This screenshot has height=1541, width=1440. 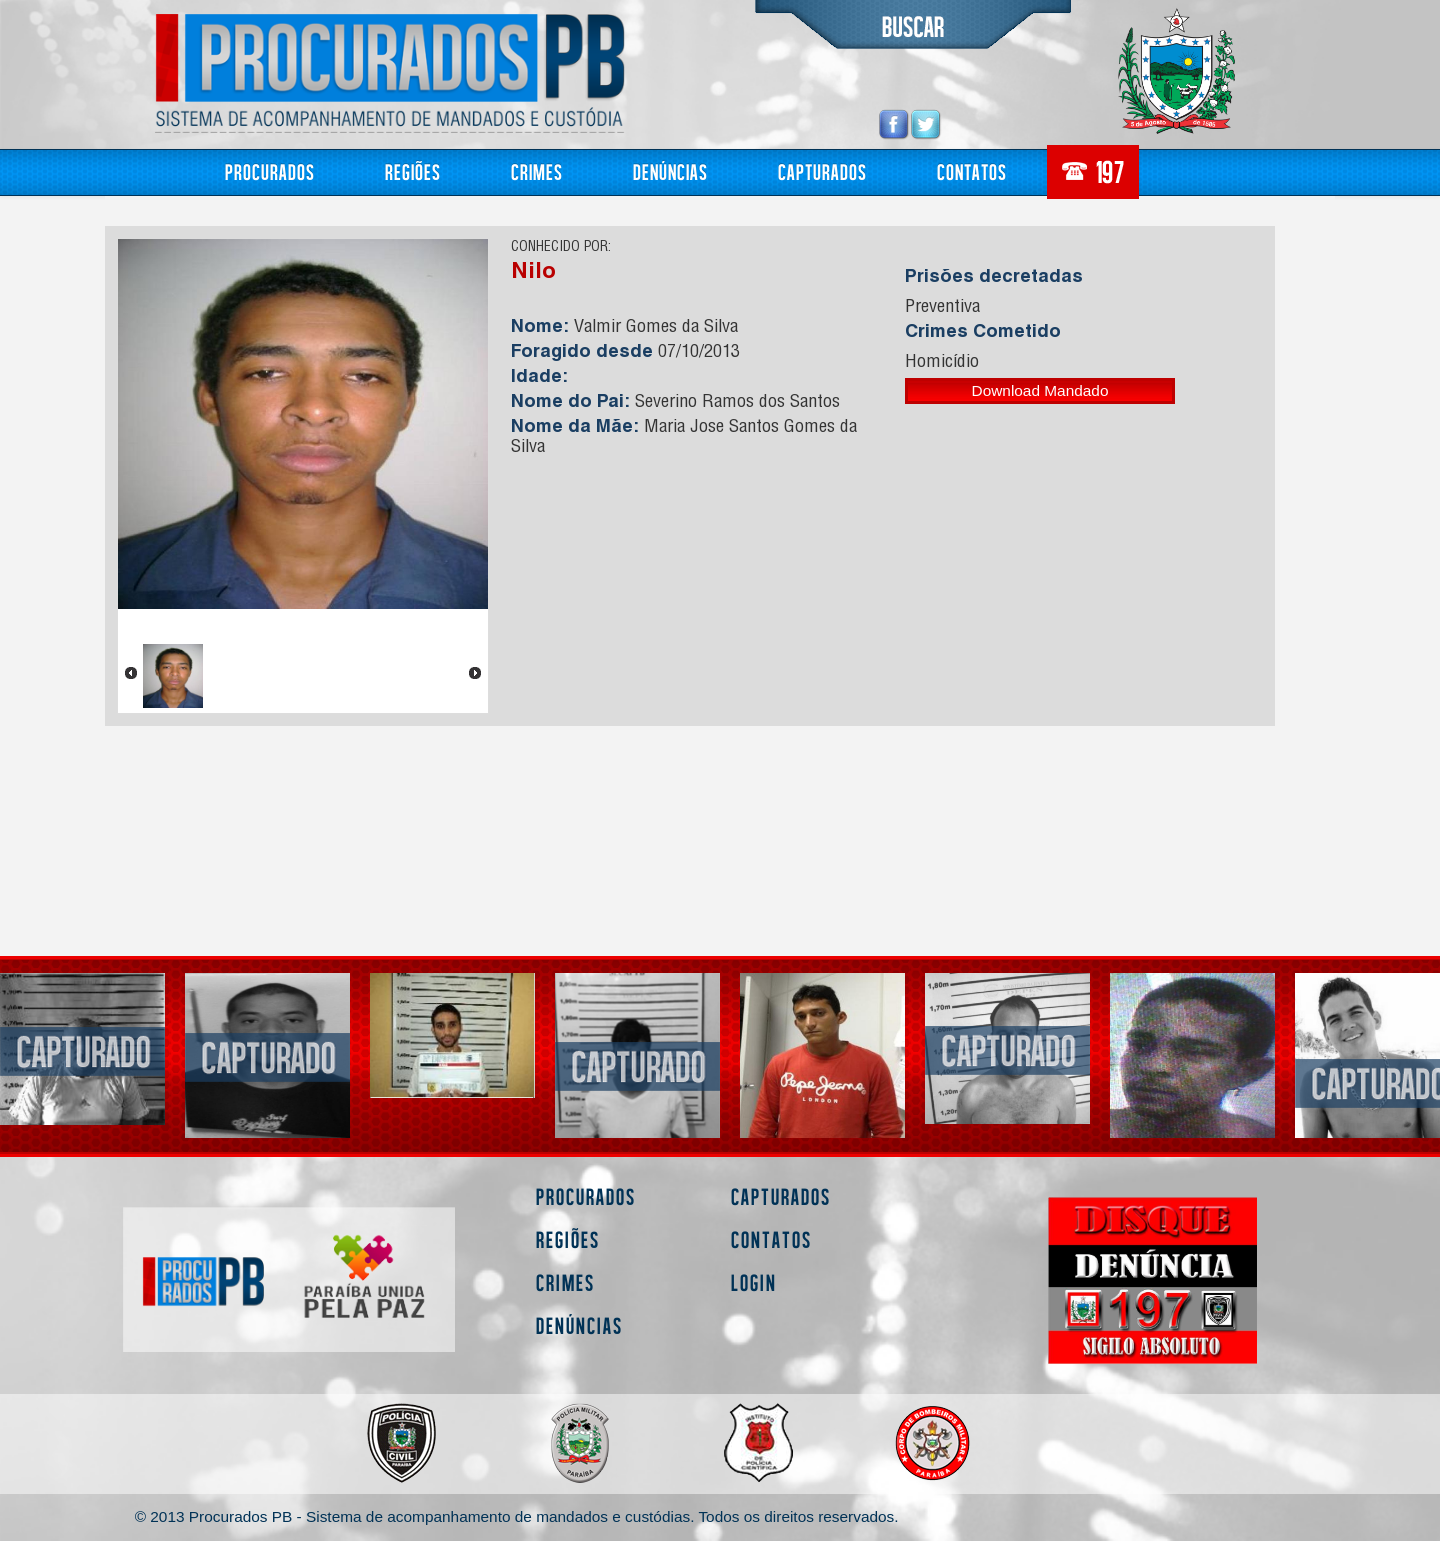 What do you see at coordinates (972, 171) in the screenshot?
I see `Contatos` at bounding box center [972, 171].